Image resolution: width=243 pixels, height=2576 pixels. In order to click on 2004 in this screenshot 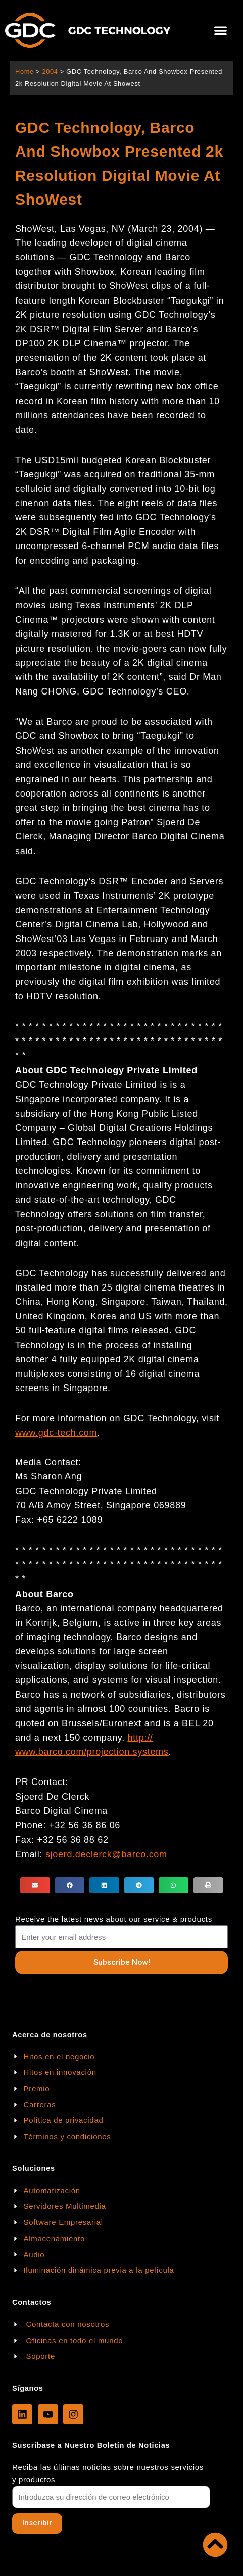, I will do `click(50, 71)`.